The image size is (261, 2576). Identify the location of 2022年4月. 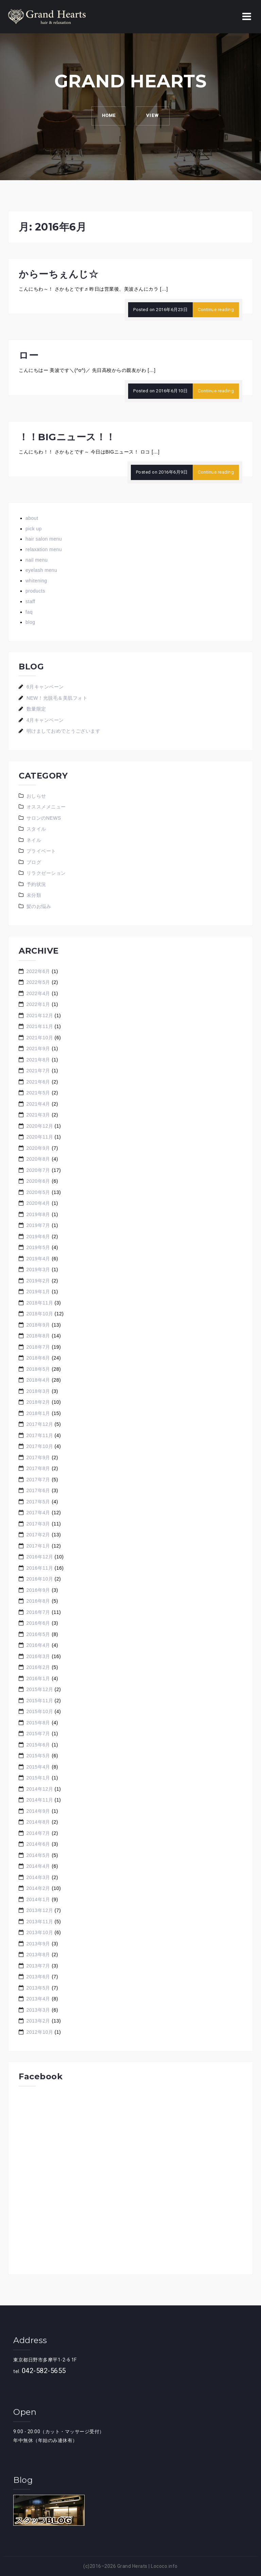
(38, 993).